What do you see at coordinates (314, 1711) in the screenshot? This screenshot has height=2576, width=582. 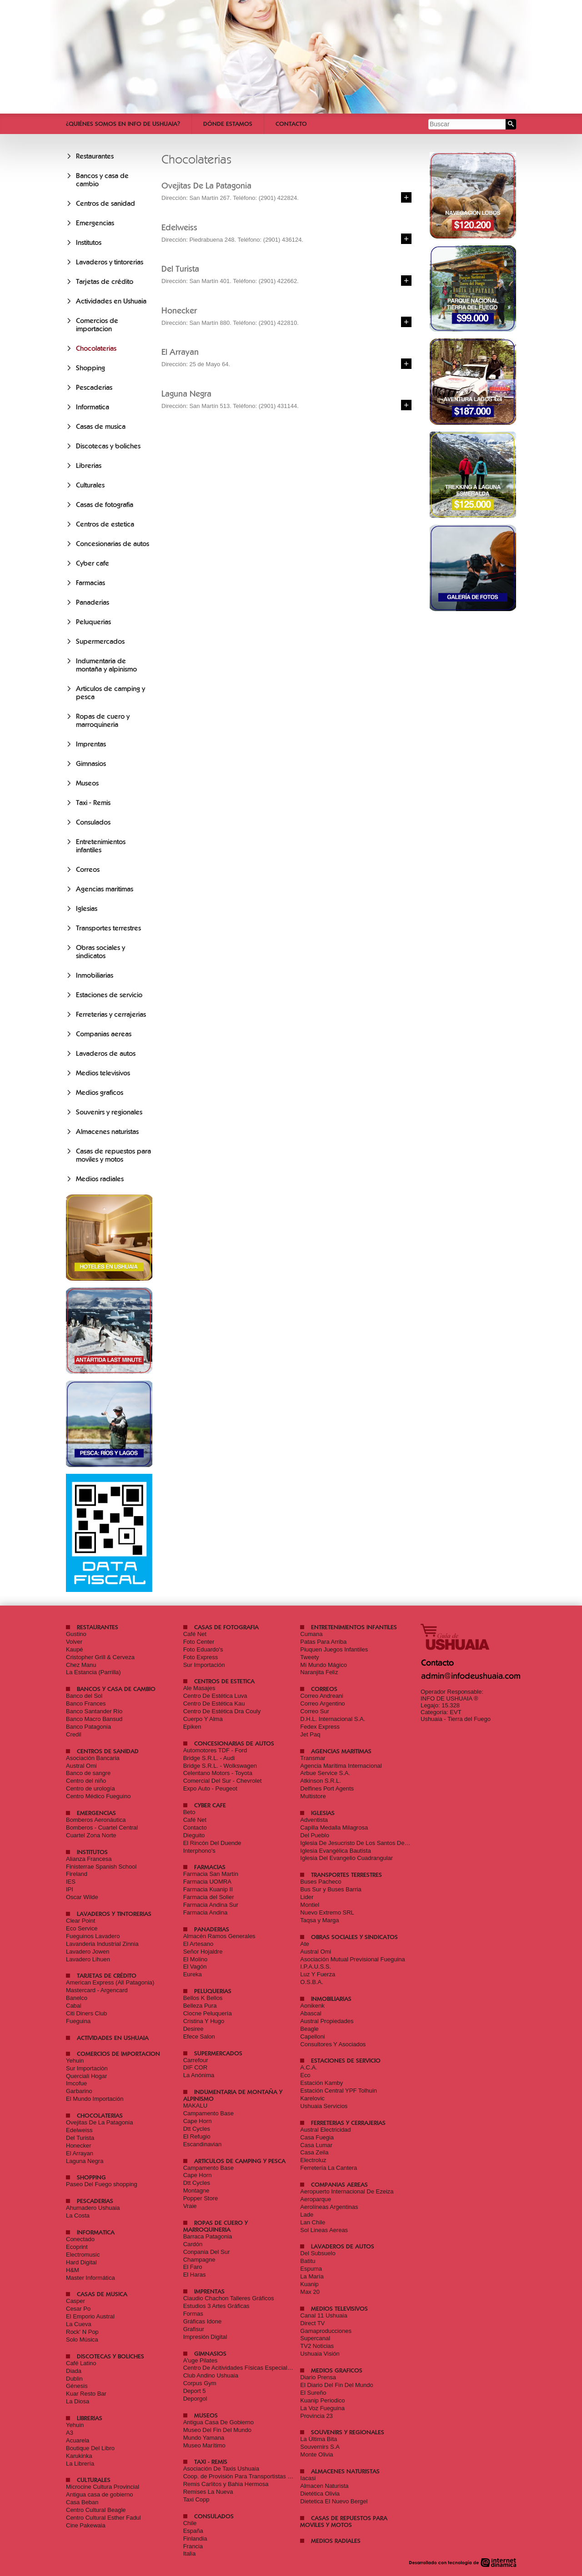 I see `Correo Sur` at bounding box center [314, 1711].